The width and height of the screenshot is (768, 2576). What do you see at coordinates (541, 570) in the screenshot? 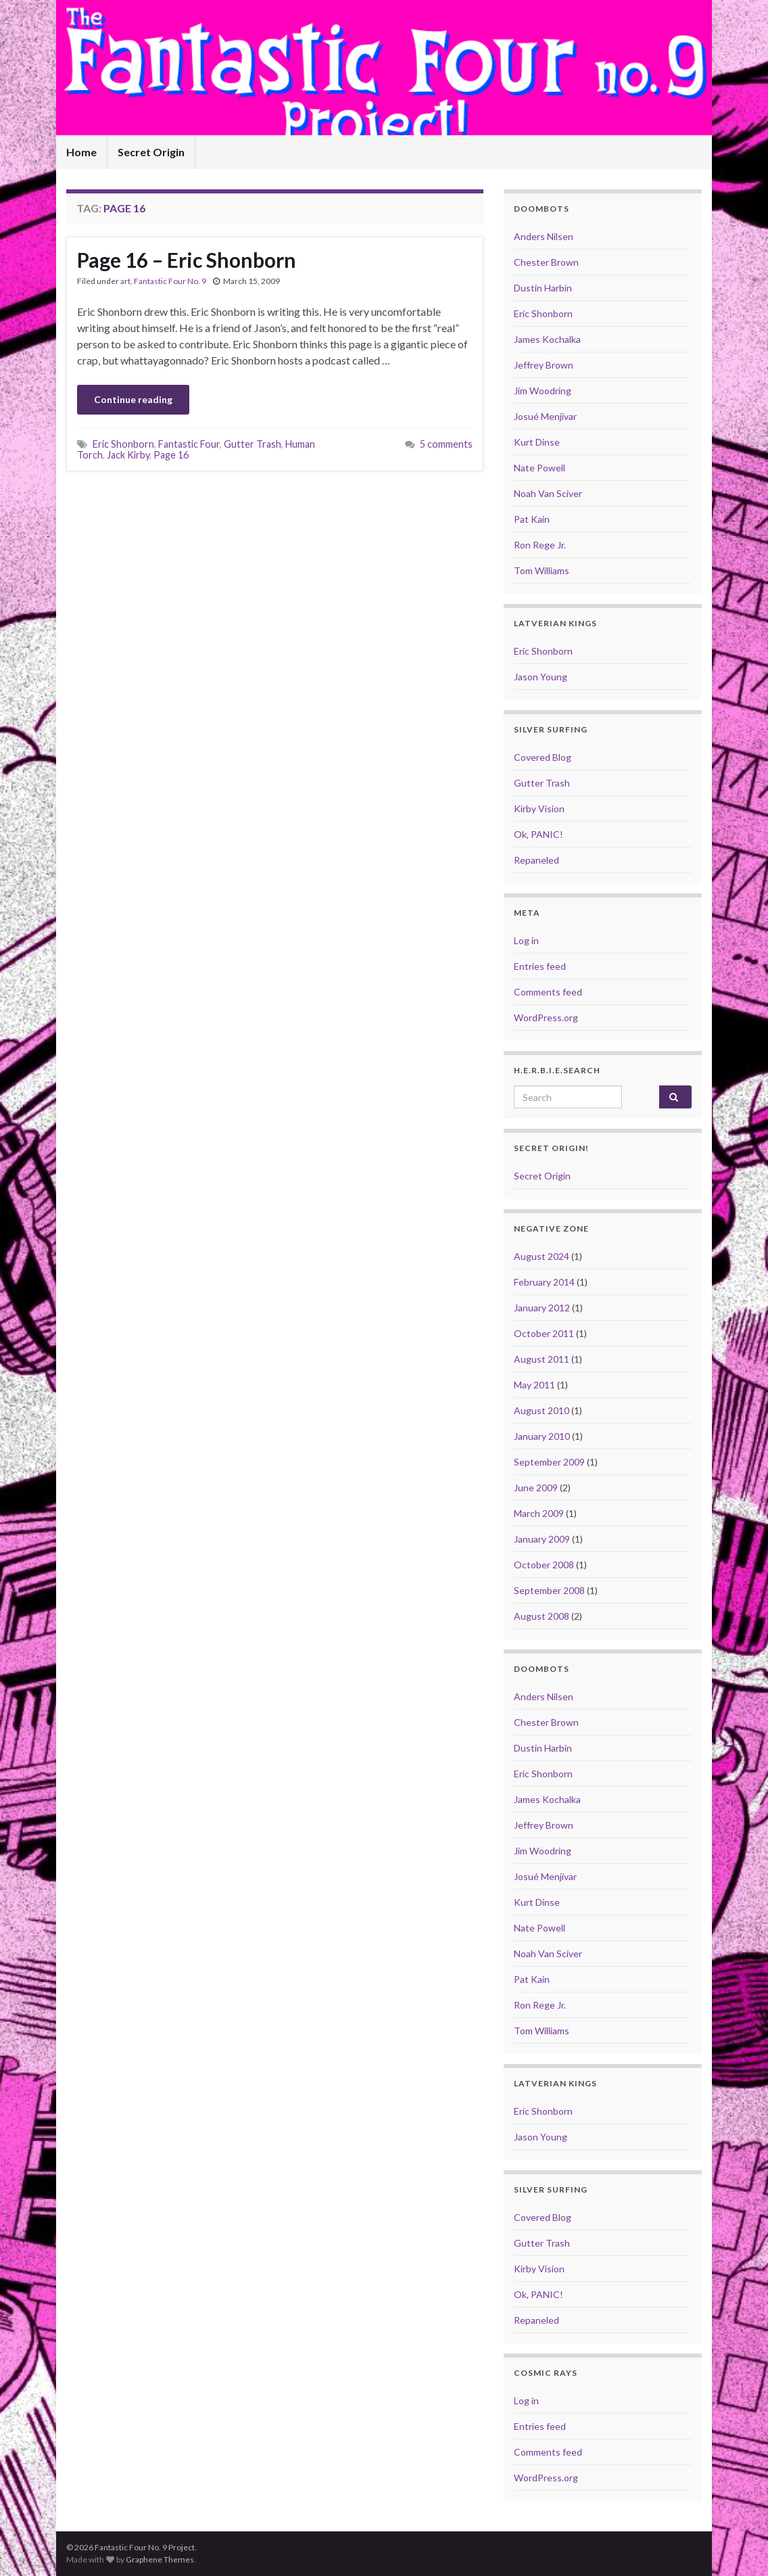
I see `Tom Williams` at bounding box center [541, 570].